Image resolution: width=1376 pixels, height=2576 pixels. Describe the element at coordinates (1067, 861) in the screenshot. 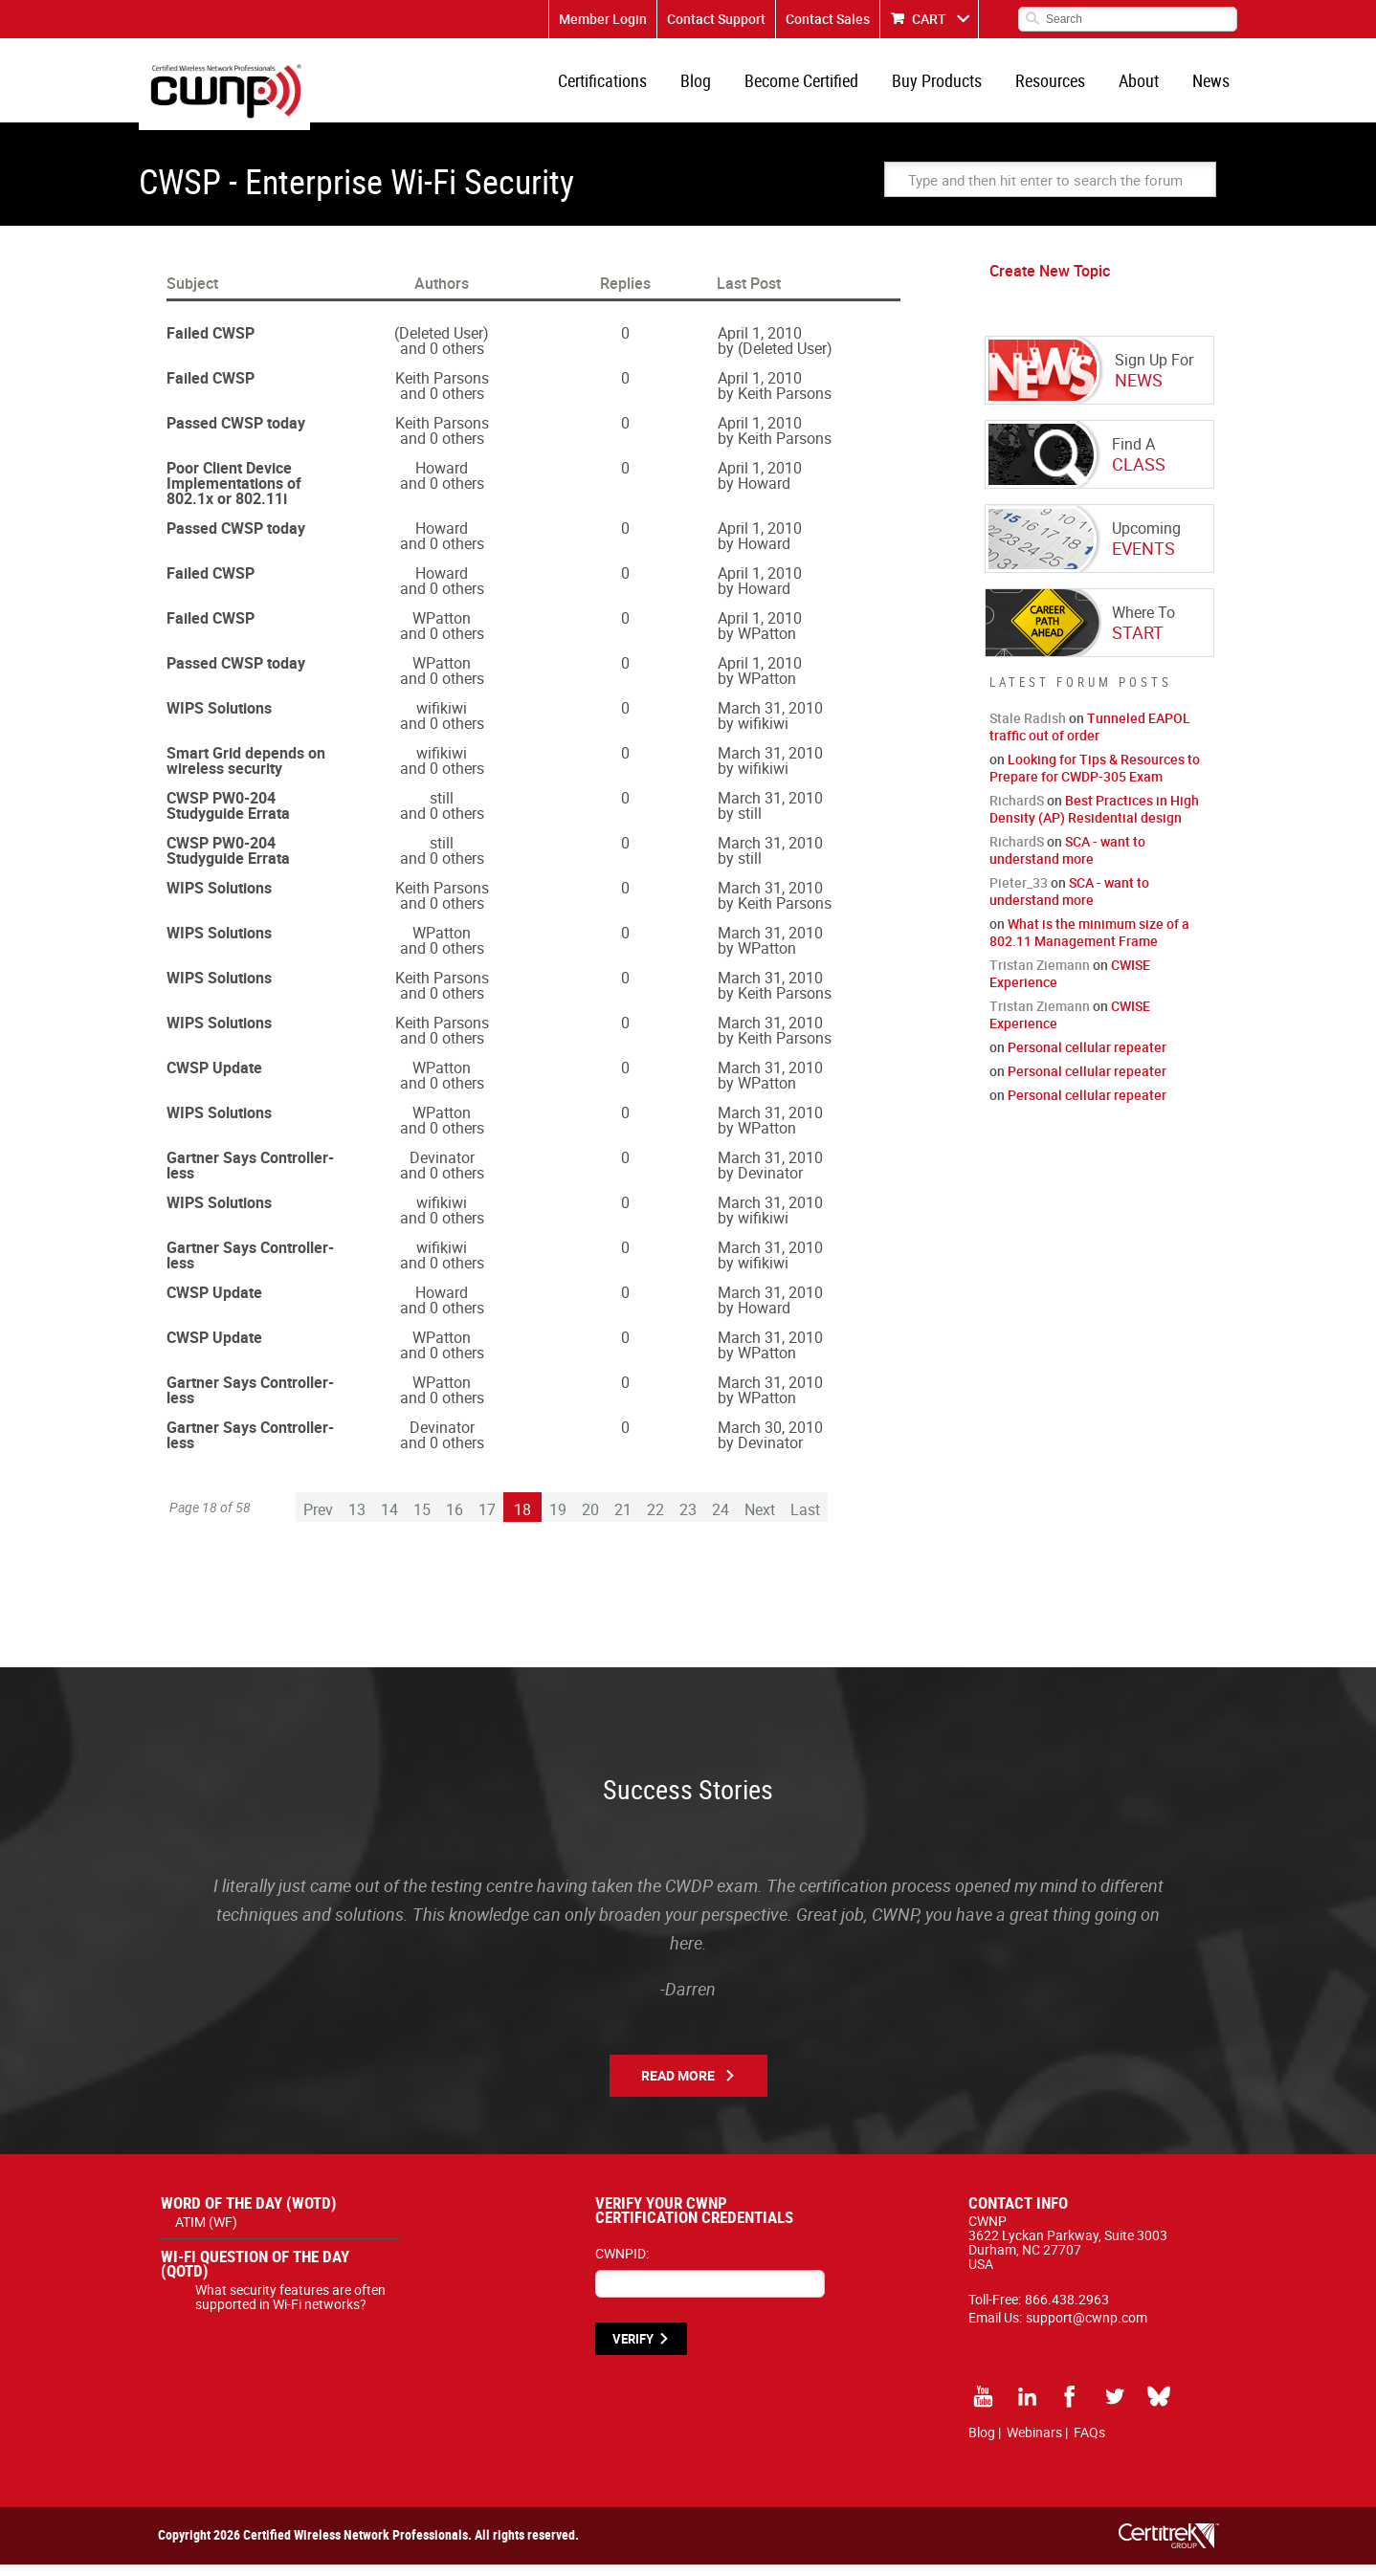

I see `SCA - want to understand more` at that location.